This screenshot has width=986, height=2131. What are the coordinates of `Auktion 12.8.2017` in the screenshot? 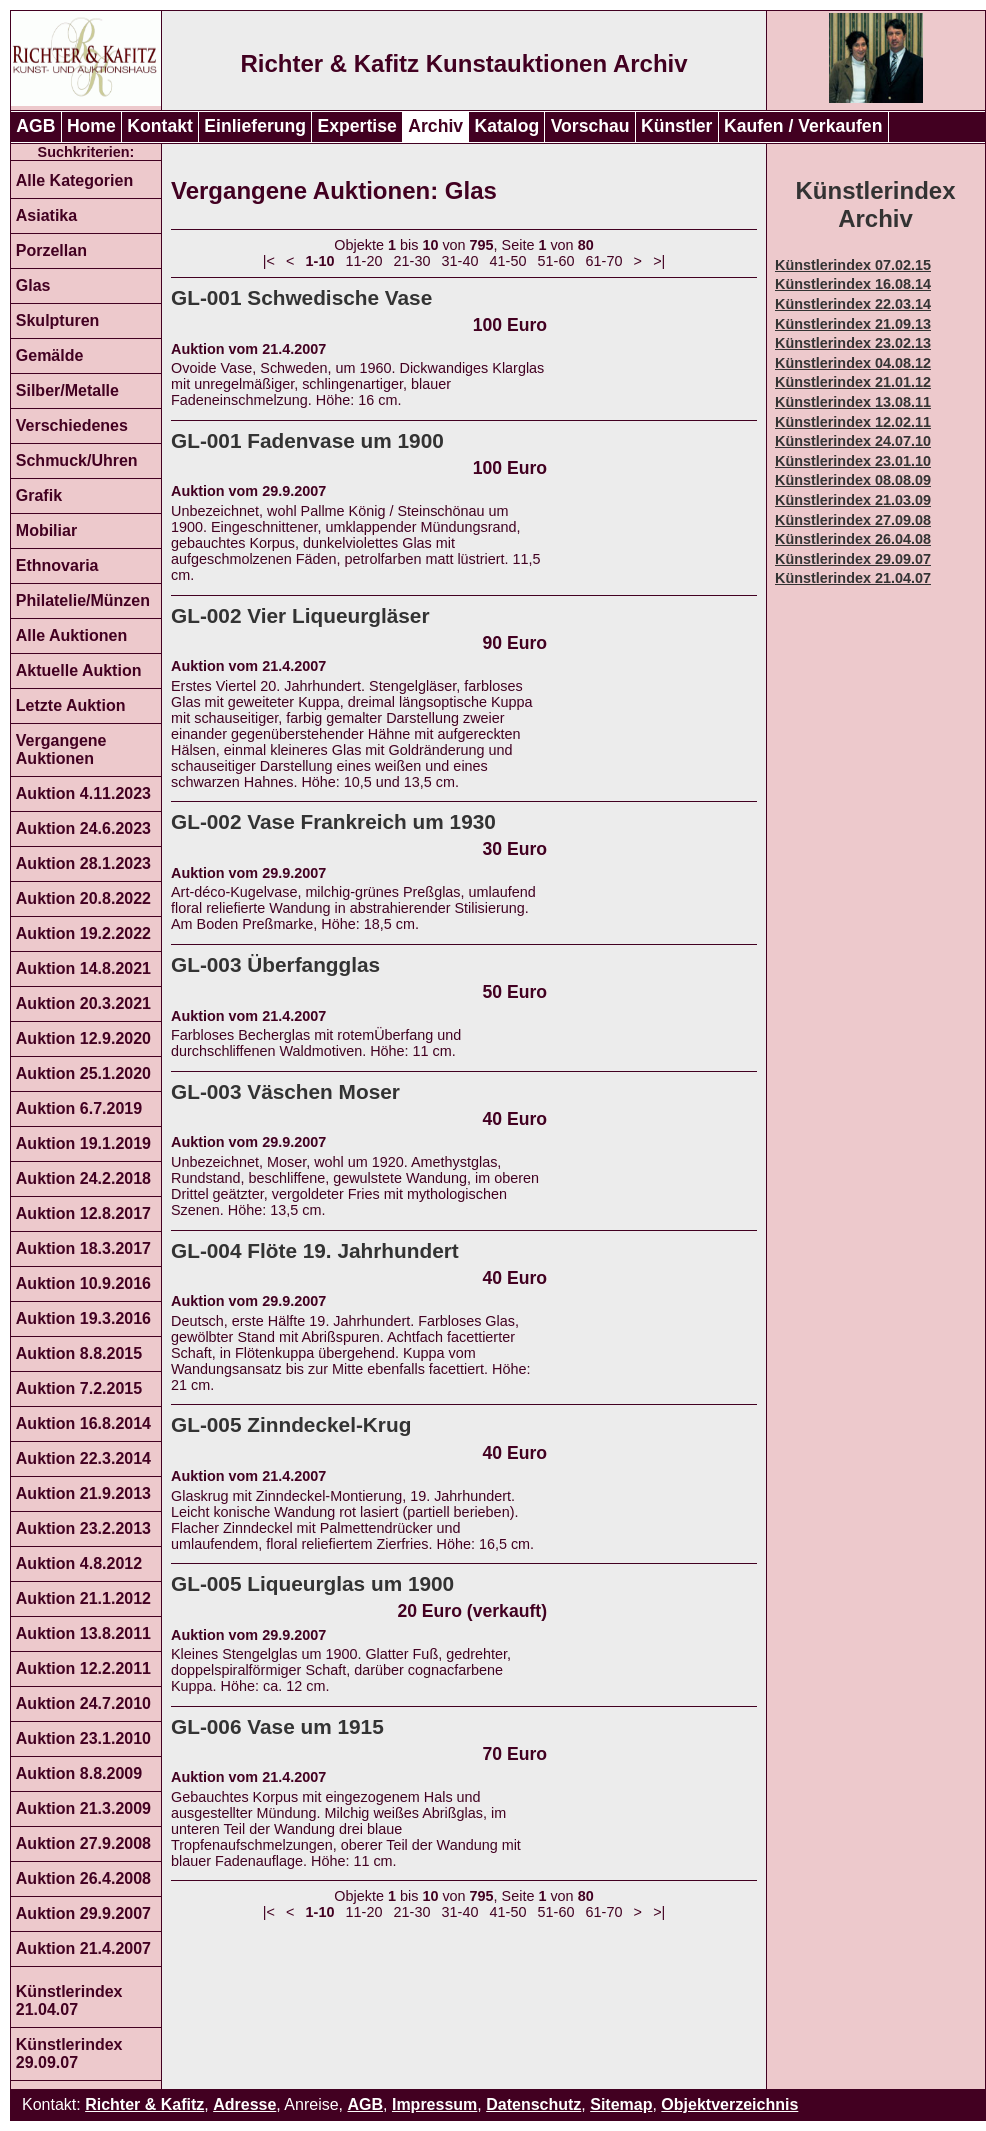 It's located at (83, 1213).